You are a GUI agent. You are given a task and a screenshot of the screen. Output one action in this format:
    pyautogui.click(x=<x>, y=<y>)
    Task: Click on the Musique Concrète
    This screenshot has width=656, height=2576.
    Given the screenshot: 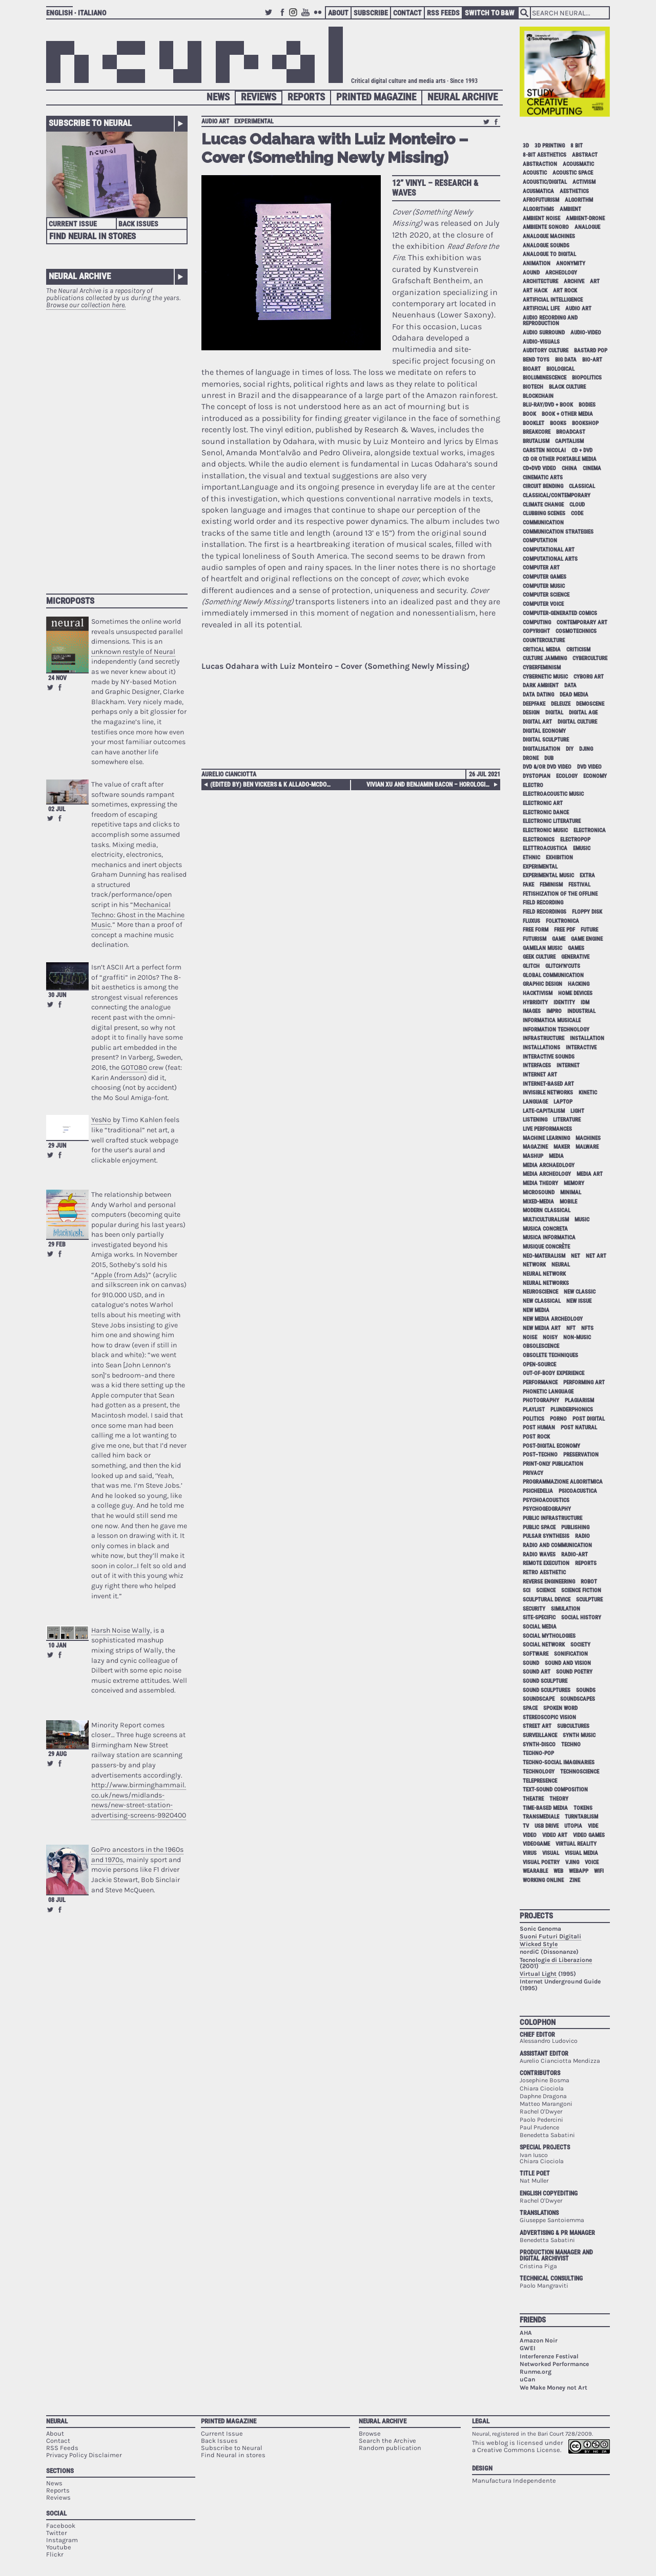 What is the action you would take?
    pyautogui.click(x=546, y=1246)
    